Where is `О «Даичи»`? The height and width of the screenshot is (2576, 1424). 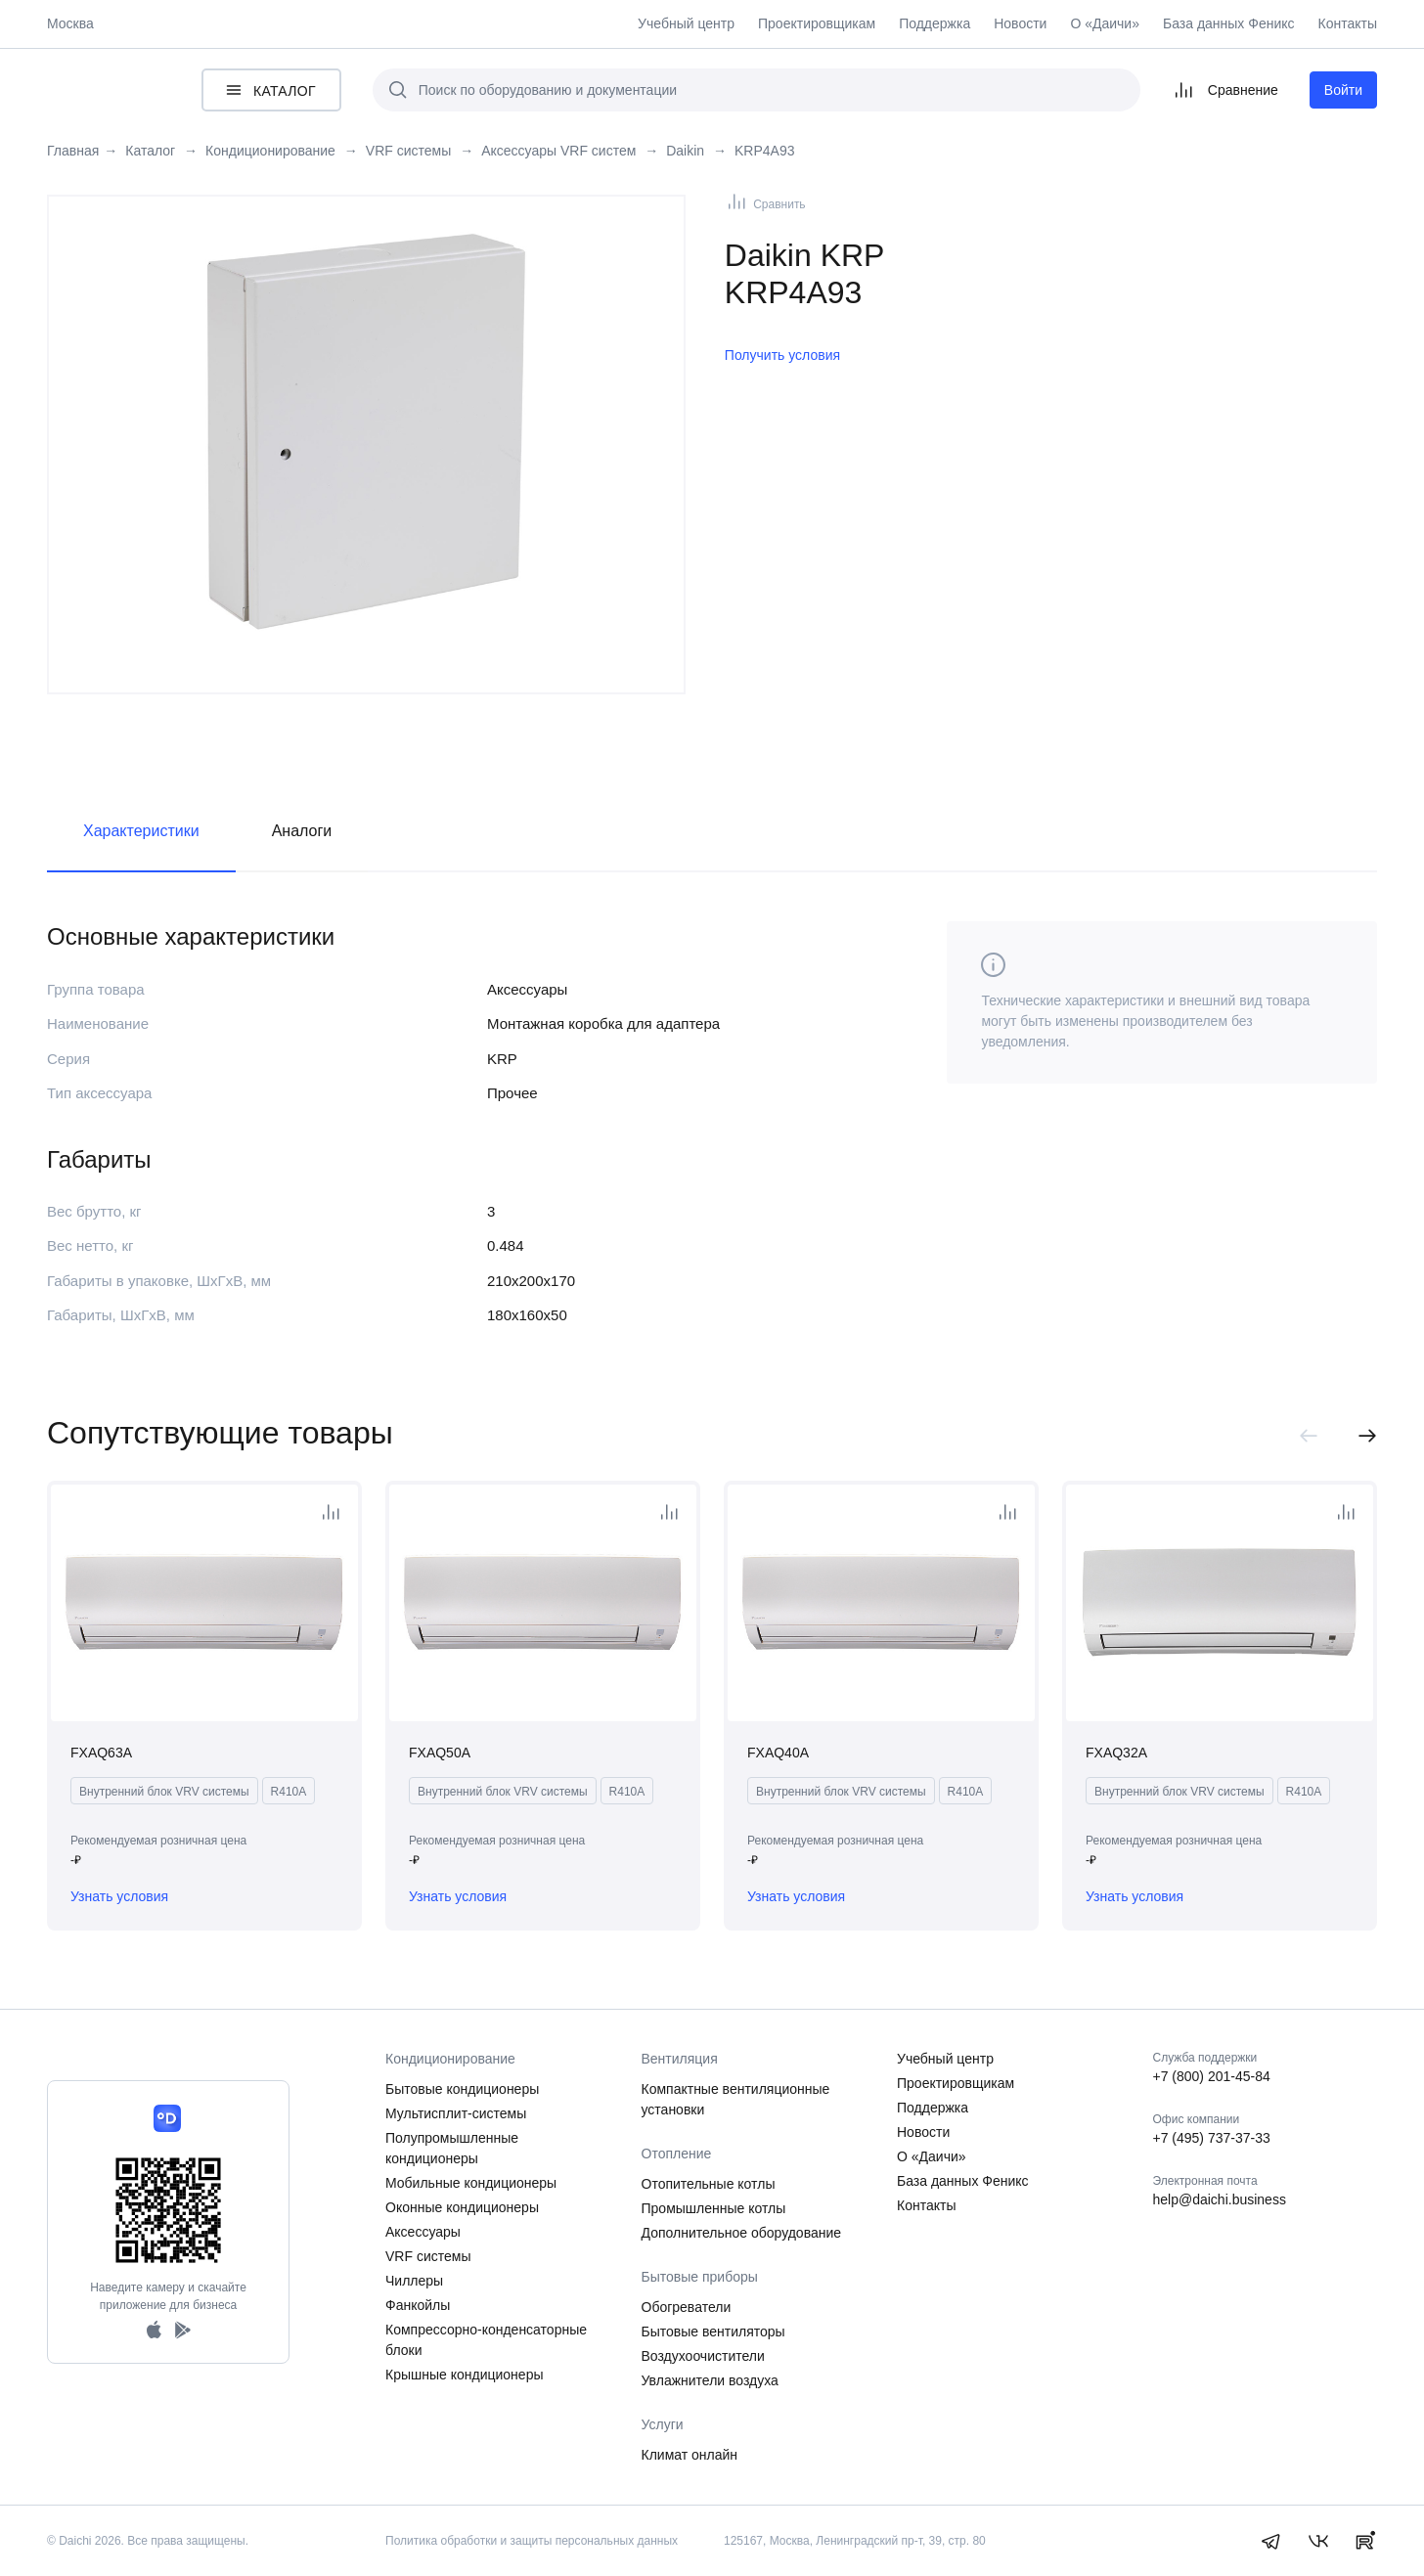
О «Даичи» is located at coordinates (1104, 23).